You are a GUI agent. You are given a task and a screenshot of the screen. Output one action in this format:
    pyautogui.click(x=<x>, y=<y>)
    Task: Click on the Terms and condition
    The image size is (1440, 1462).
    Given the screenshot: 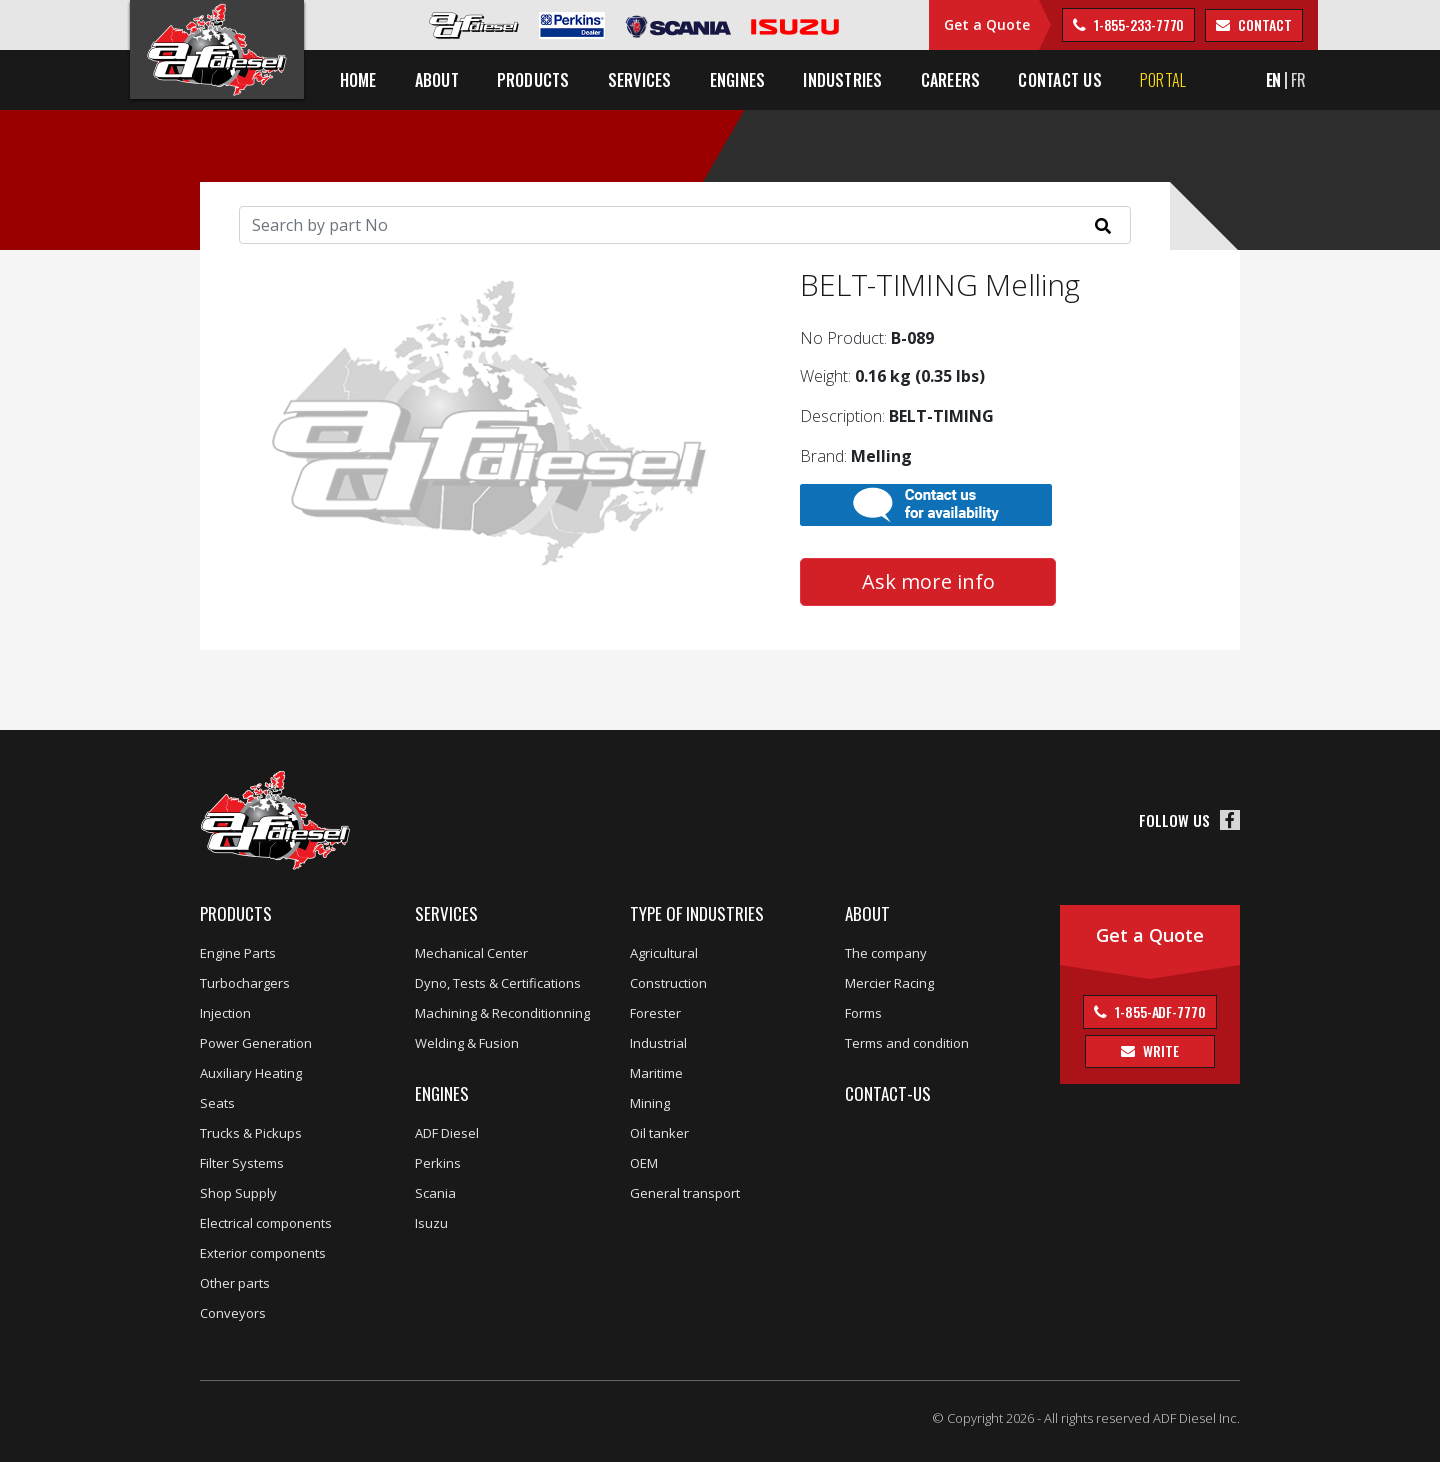 What is the action you would take?
    pyautogui.click(x=907, y=1043)
    